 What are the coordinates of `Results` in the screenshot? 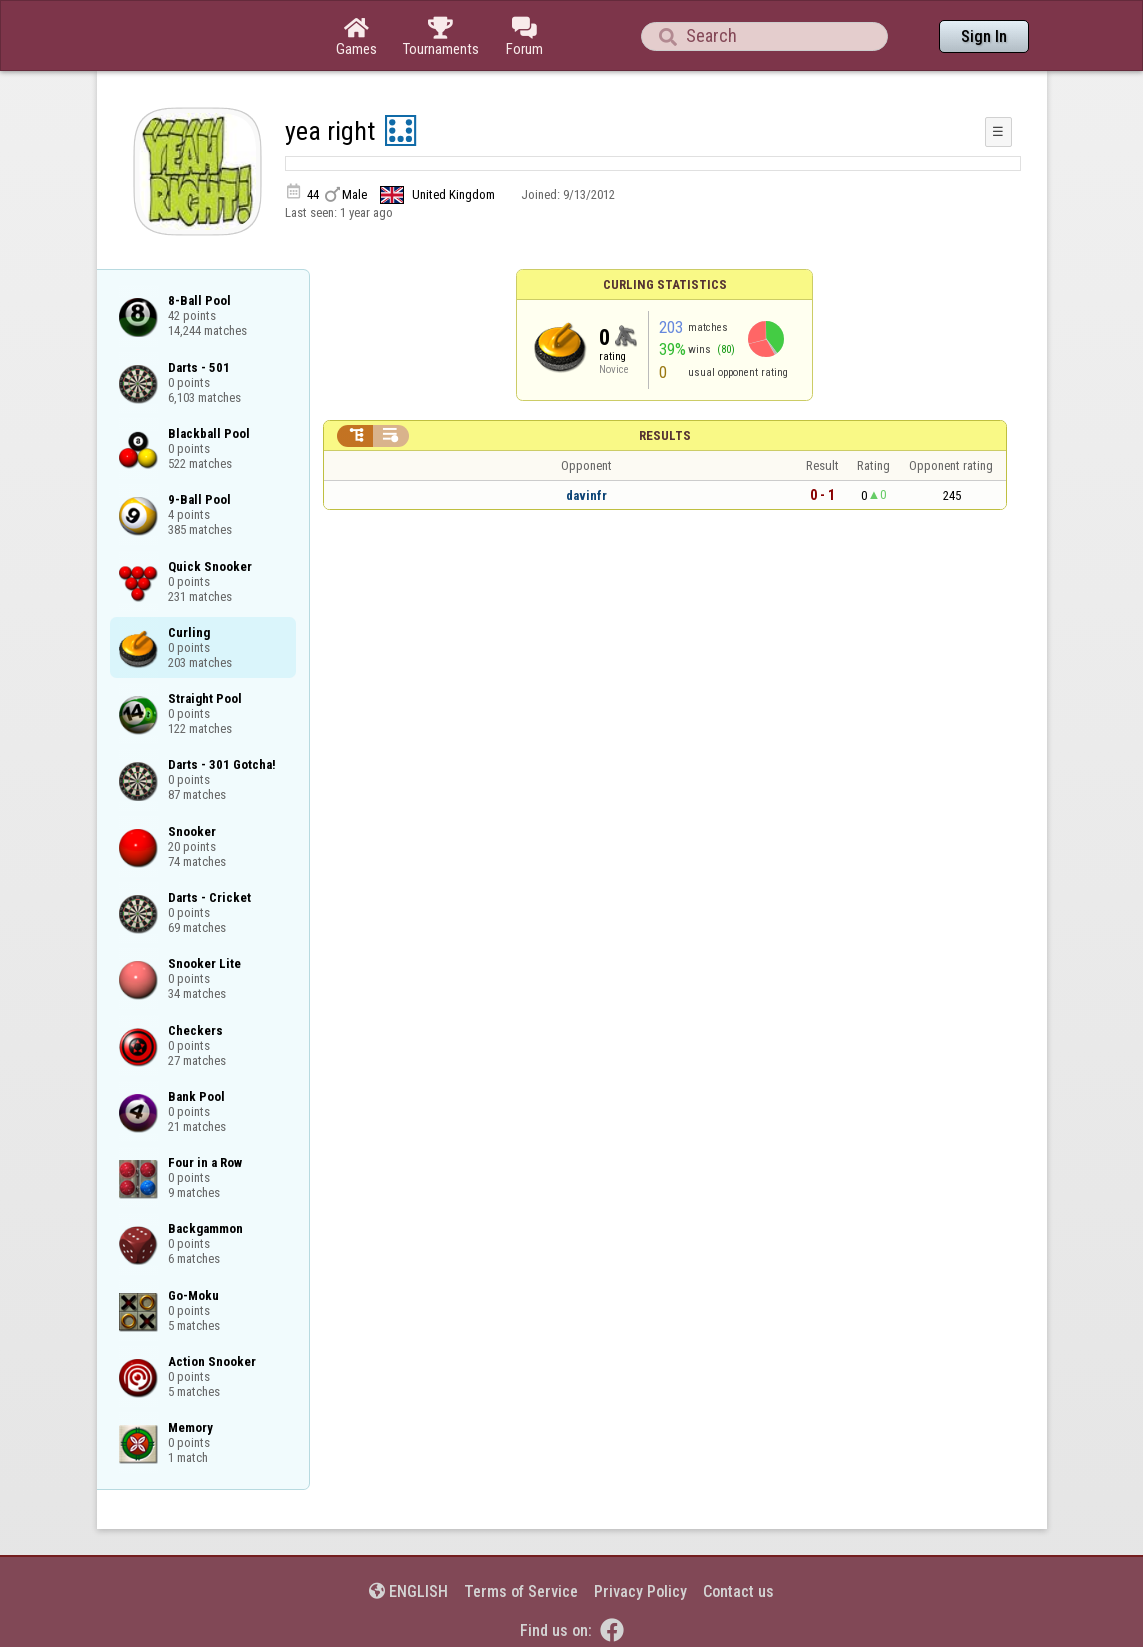 It's located at (665, 435).